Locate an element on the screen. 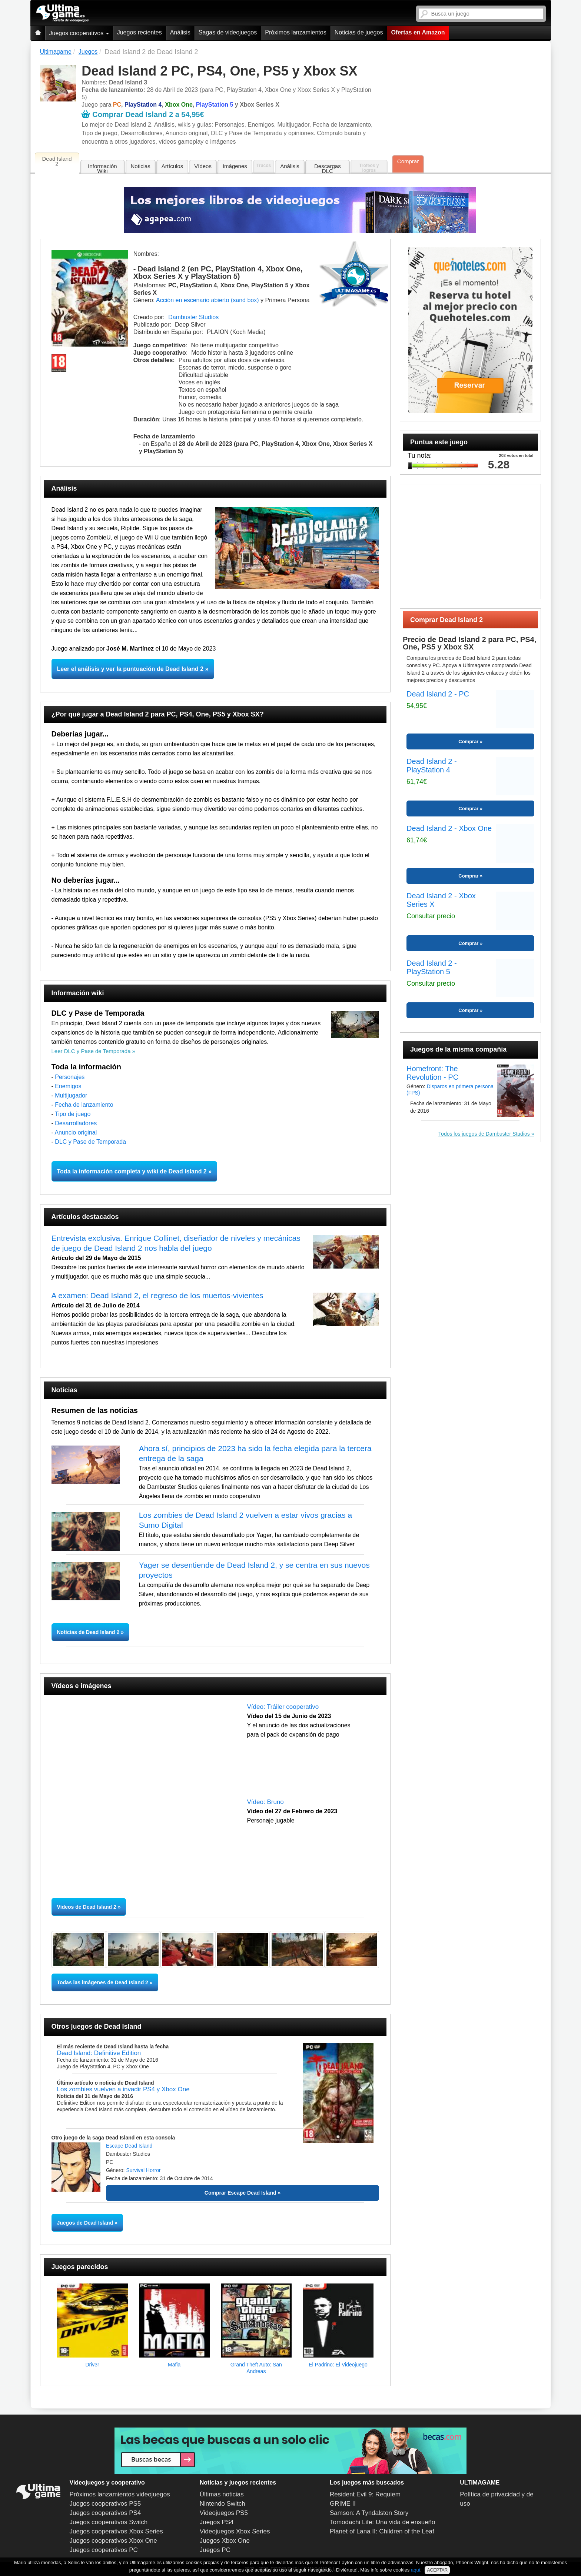 This screenshot has width=581, height=2576. Nintendo Switch is located at coordinates (222, 2503).